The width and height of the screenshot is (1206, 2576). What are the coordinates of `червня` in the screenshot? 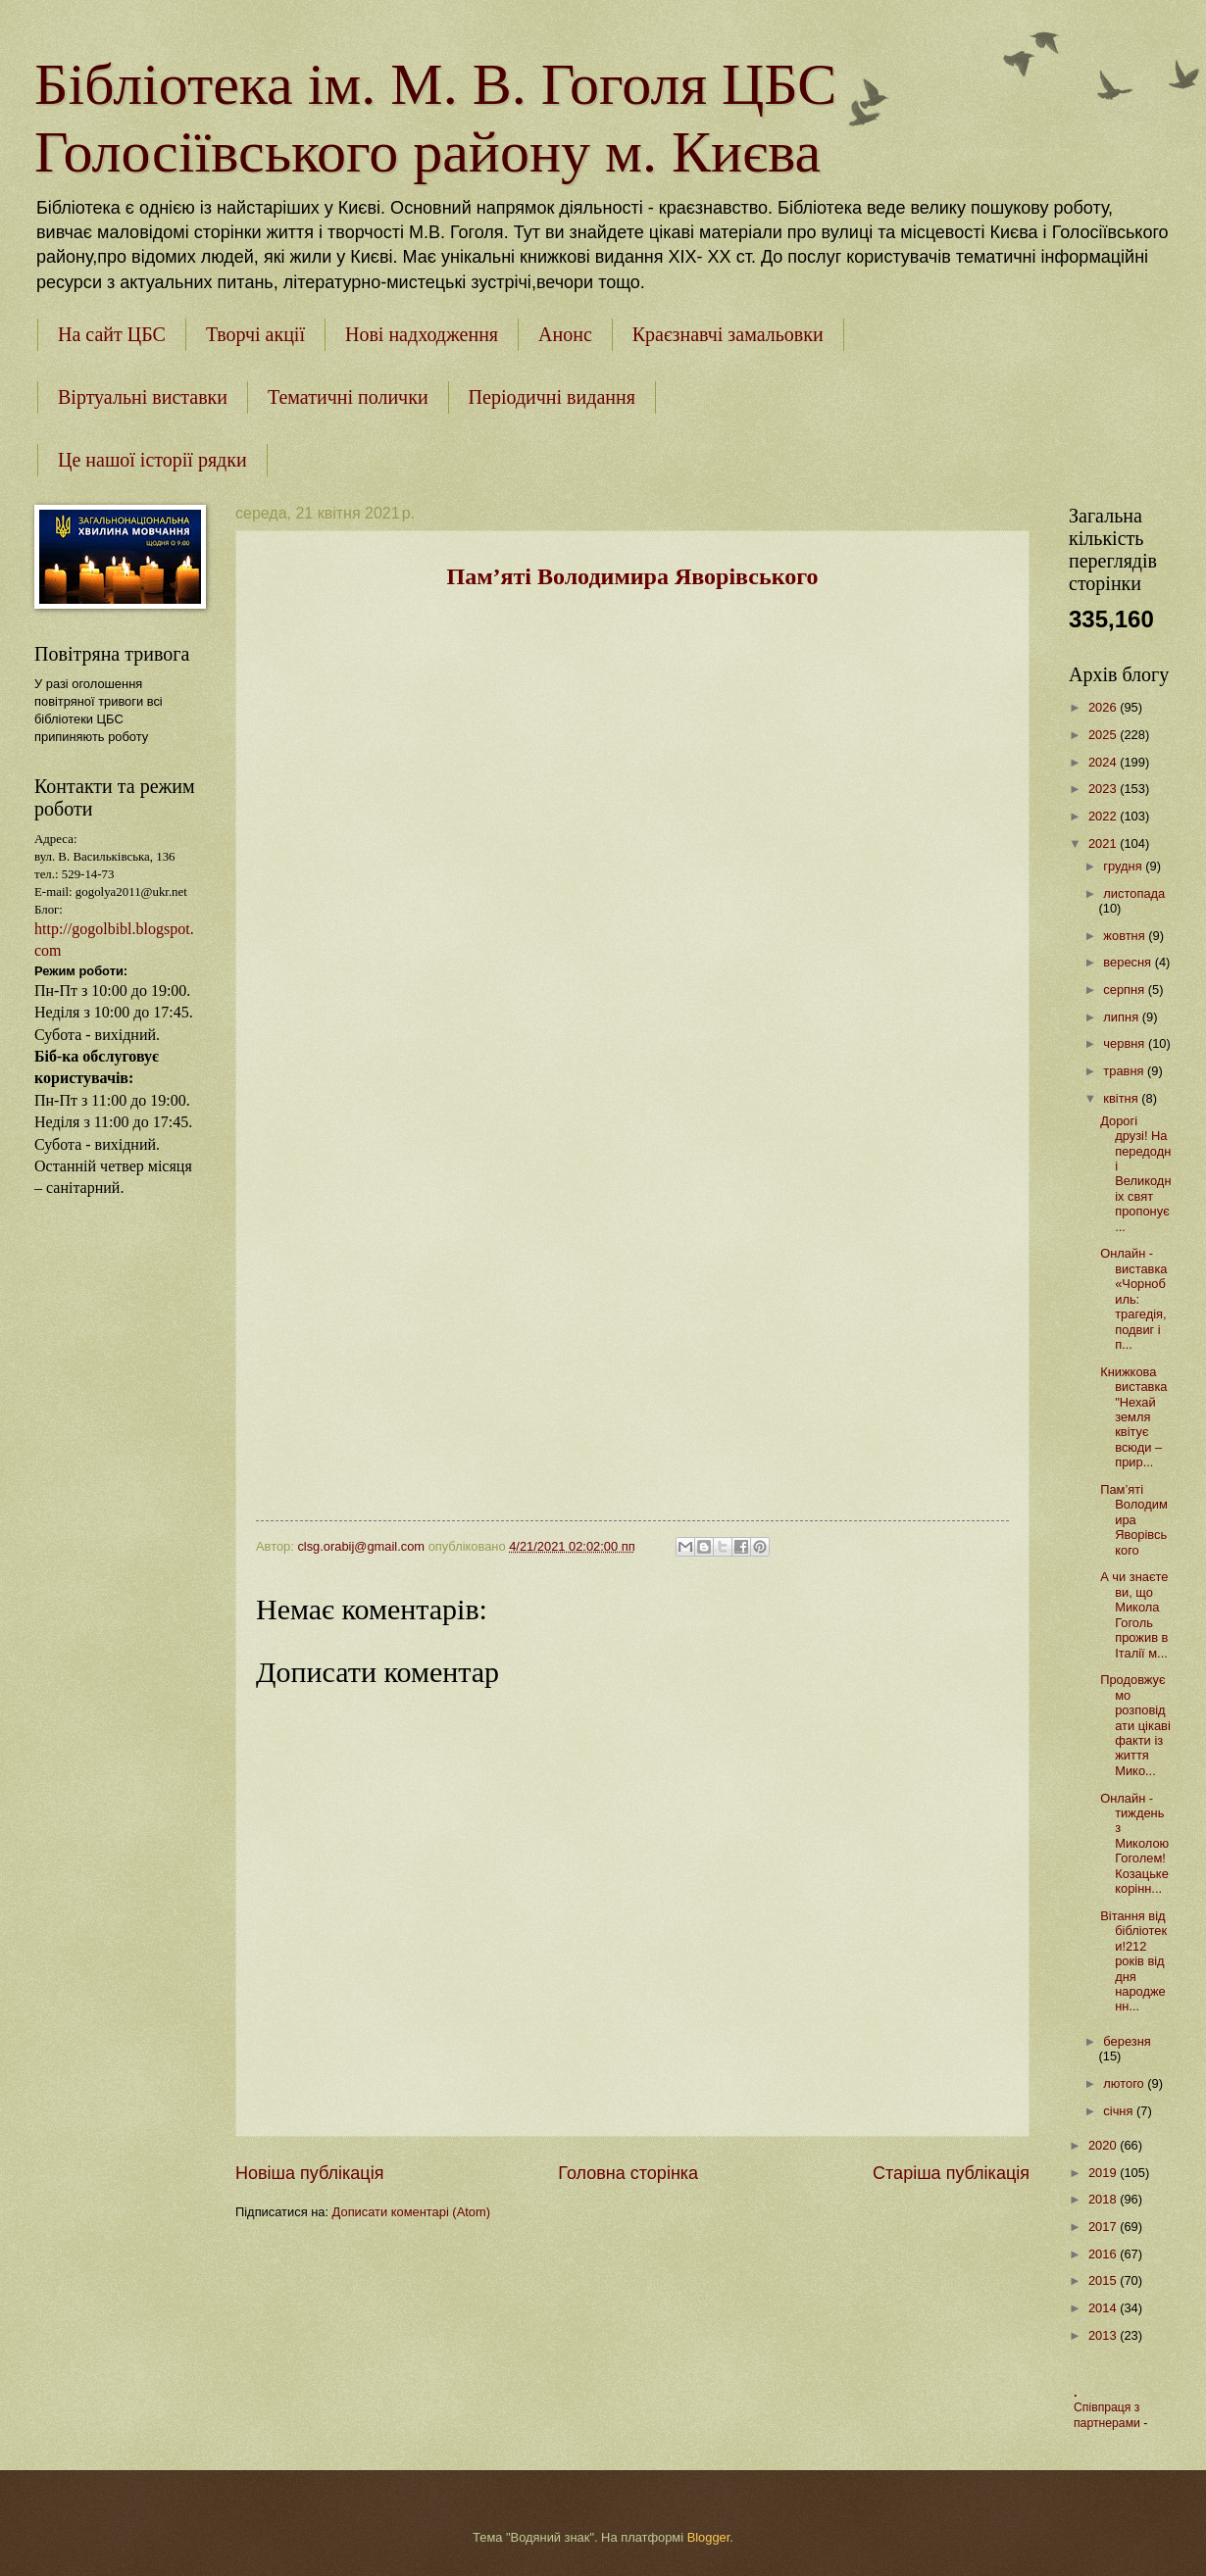 It's located at (1125, 1043).